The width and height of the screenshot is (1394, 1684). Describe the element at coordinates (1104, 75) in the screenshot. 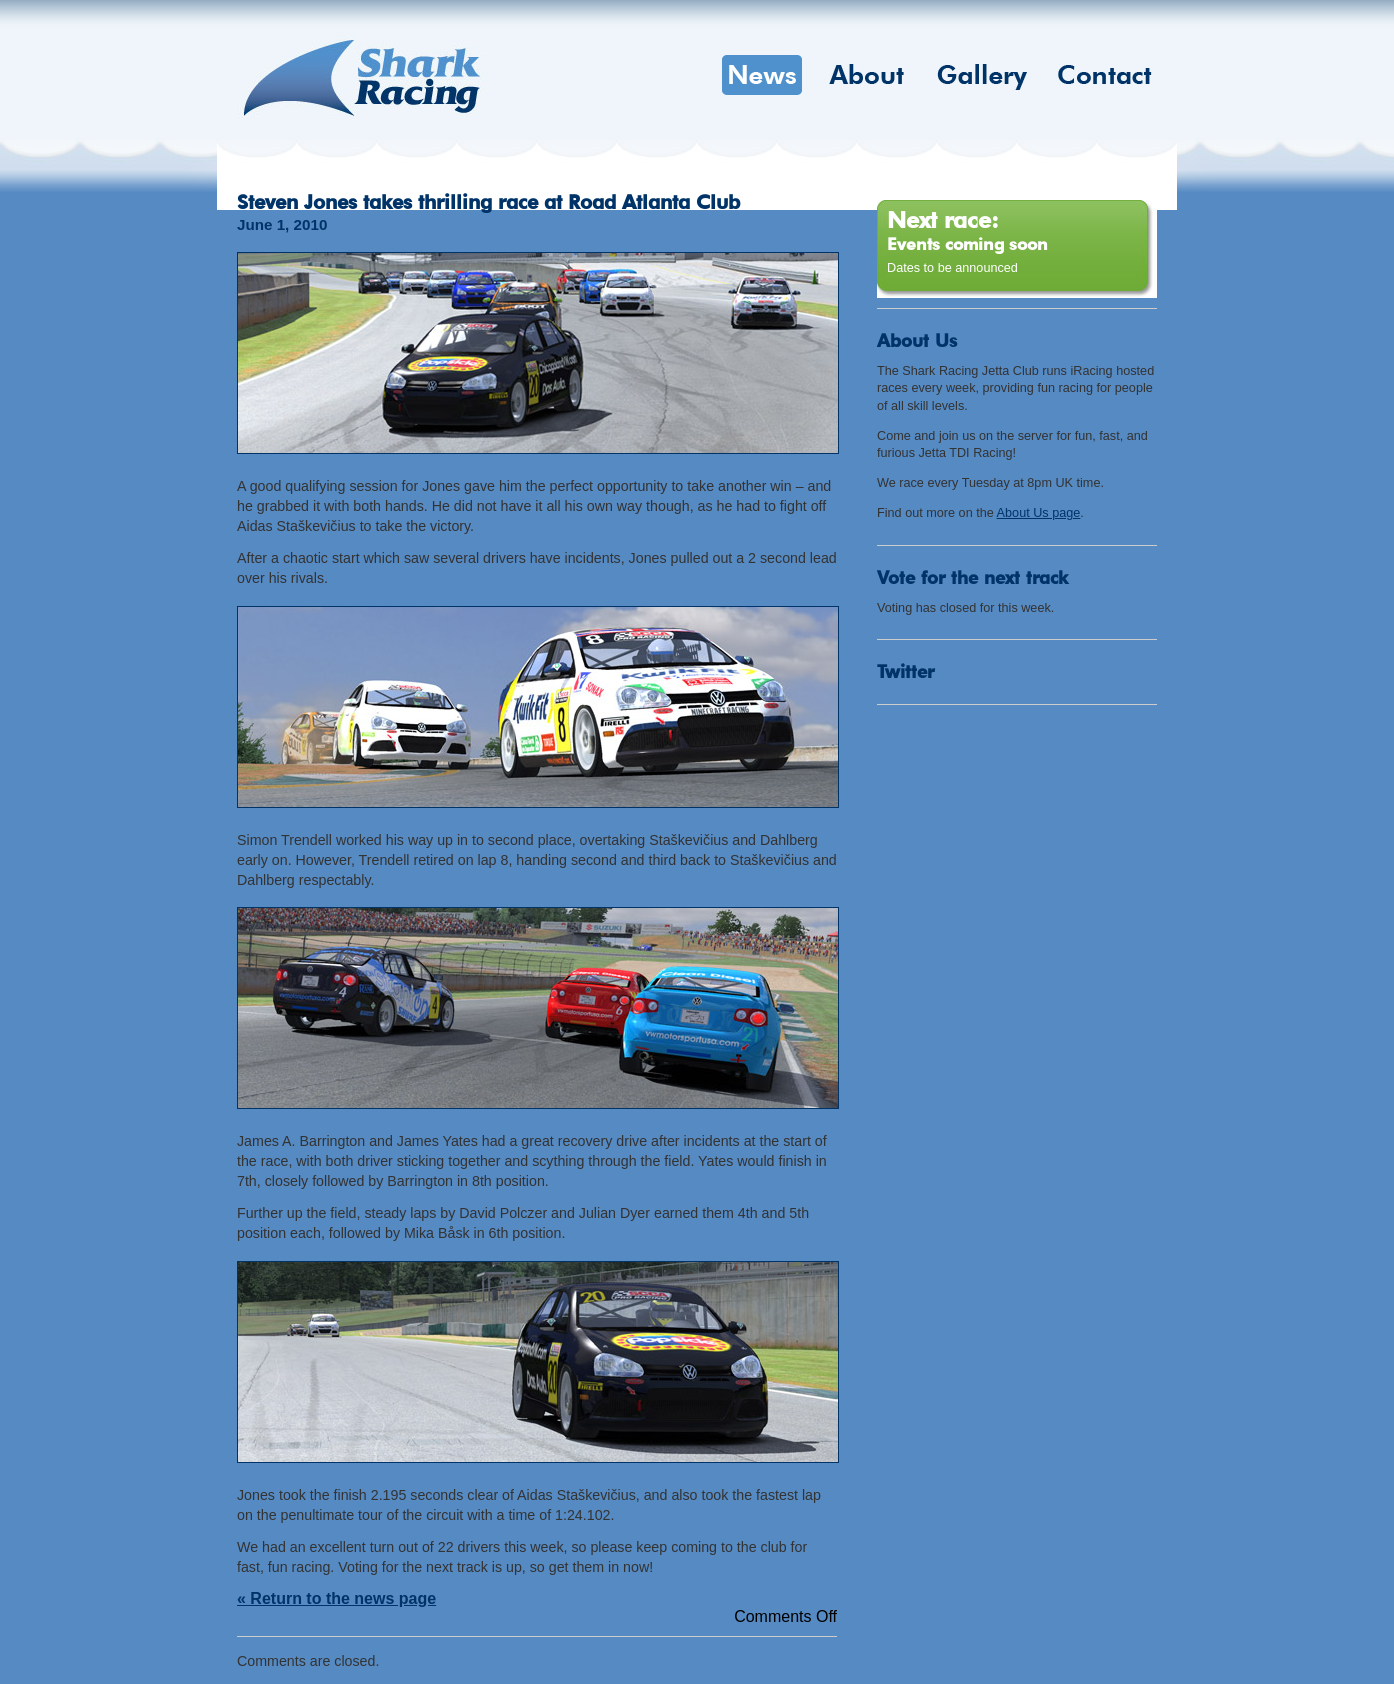

I see `Contact` at that location.